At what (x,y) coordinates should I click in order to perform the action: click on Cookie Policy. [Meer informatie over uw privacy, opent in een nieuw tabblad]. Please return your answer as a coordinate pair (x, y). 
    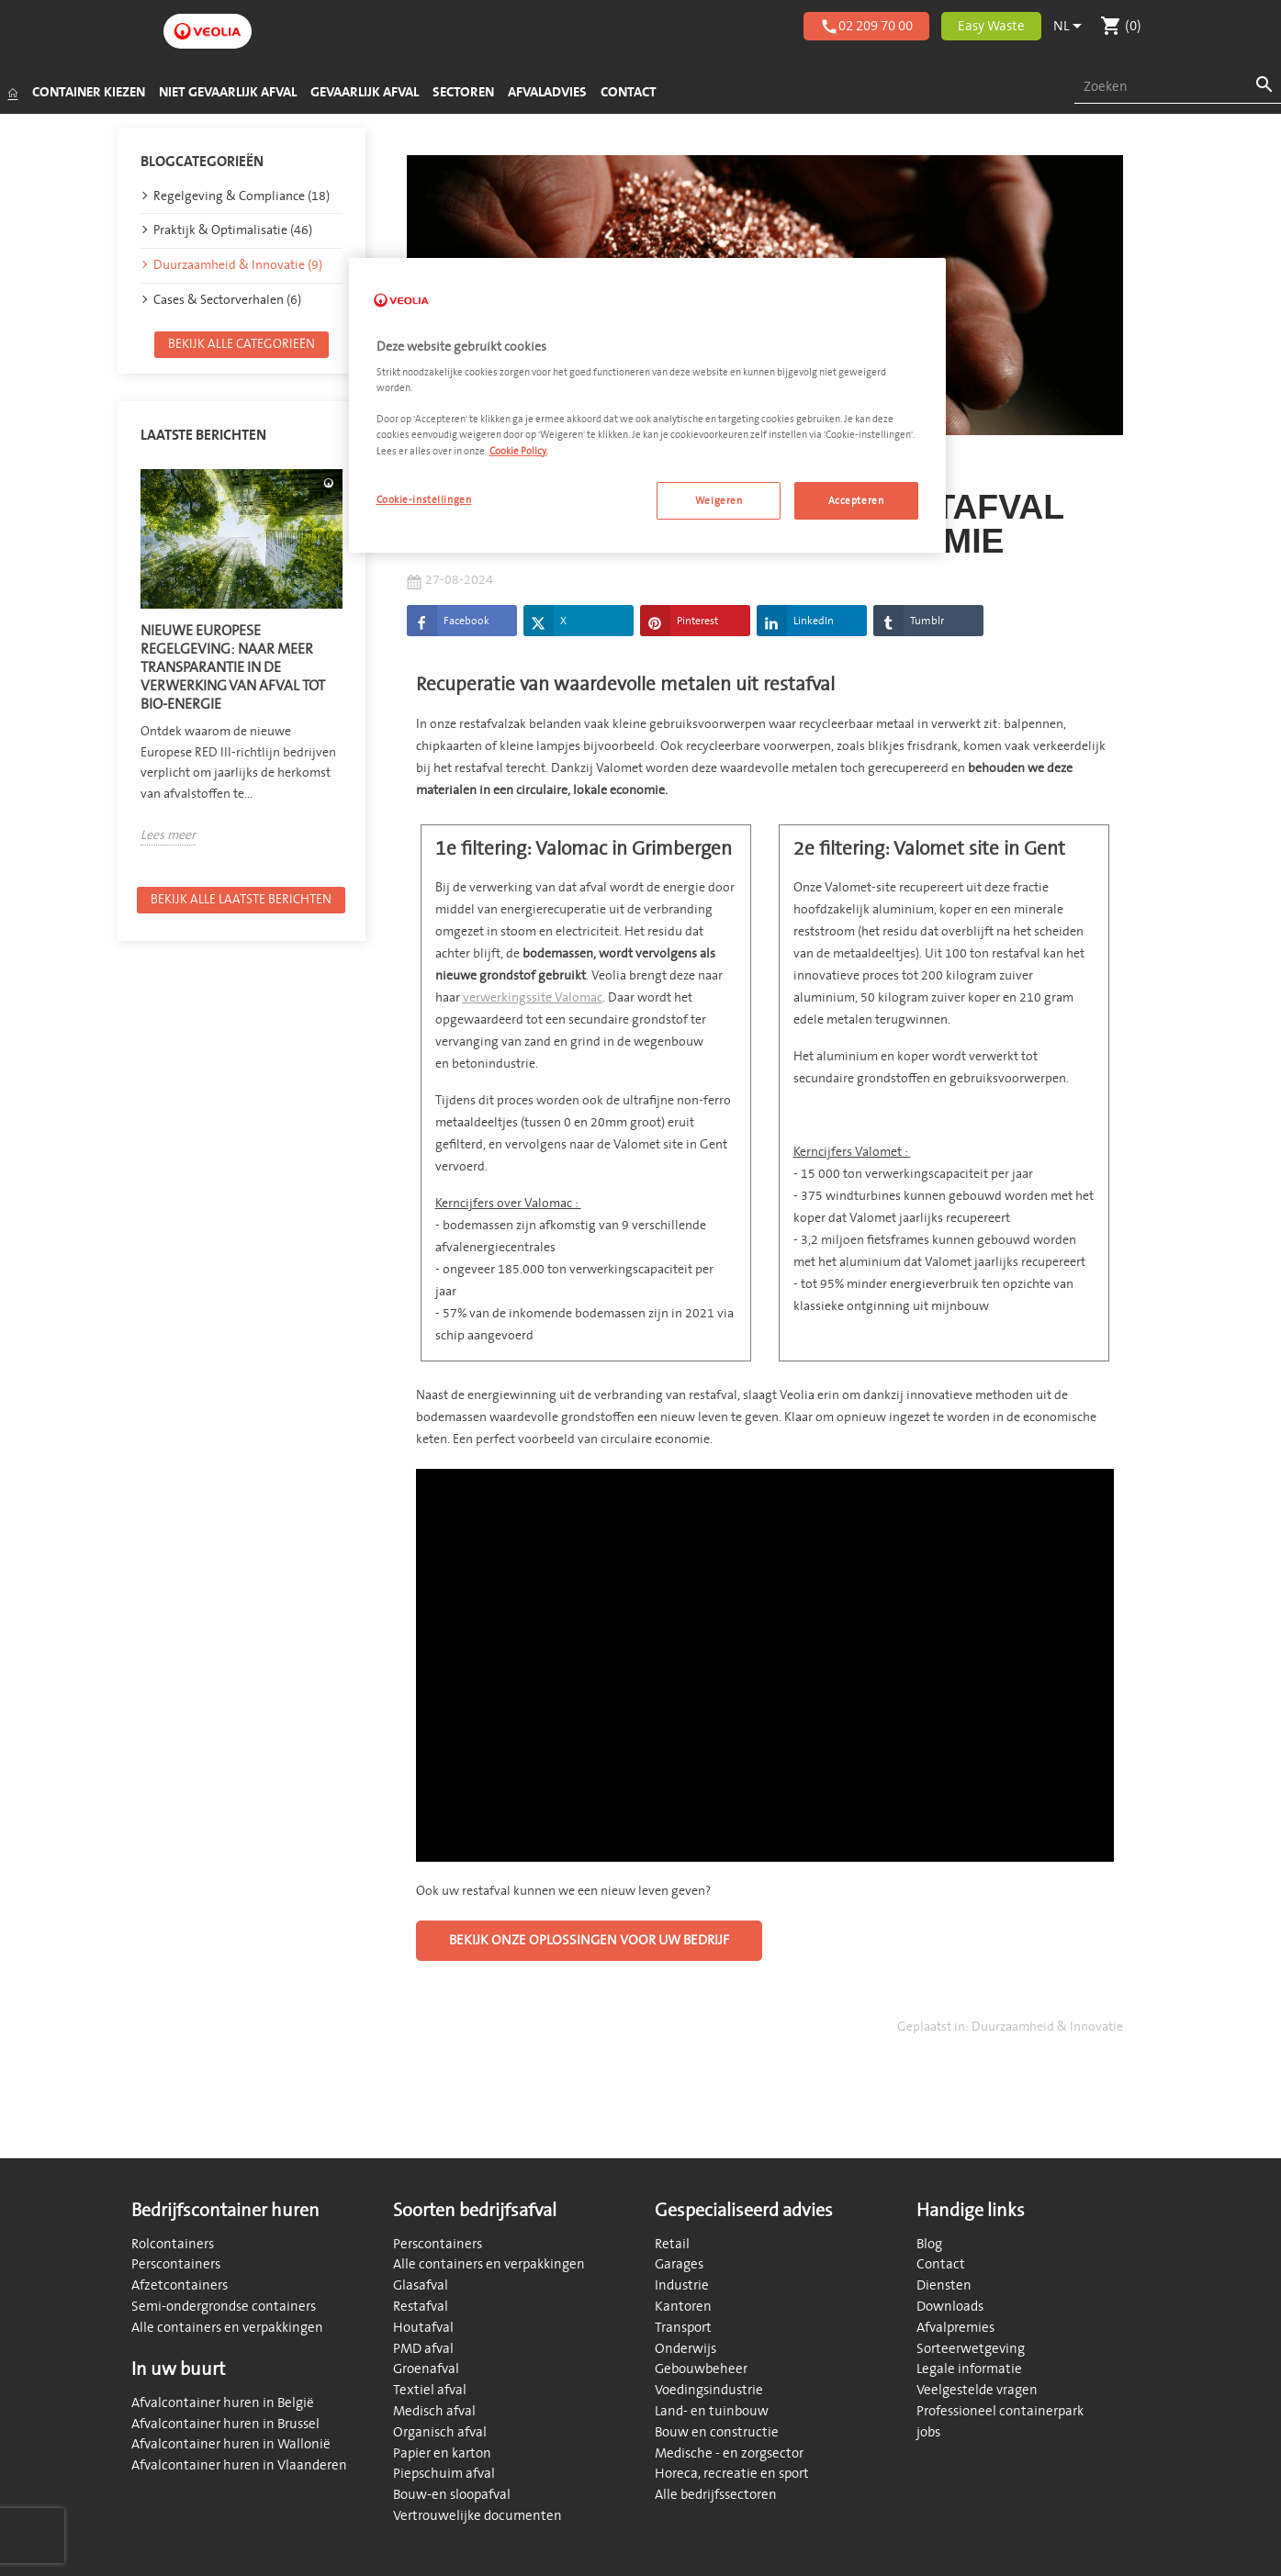
    Looking at the image, I should click on (518, 451).